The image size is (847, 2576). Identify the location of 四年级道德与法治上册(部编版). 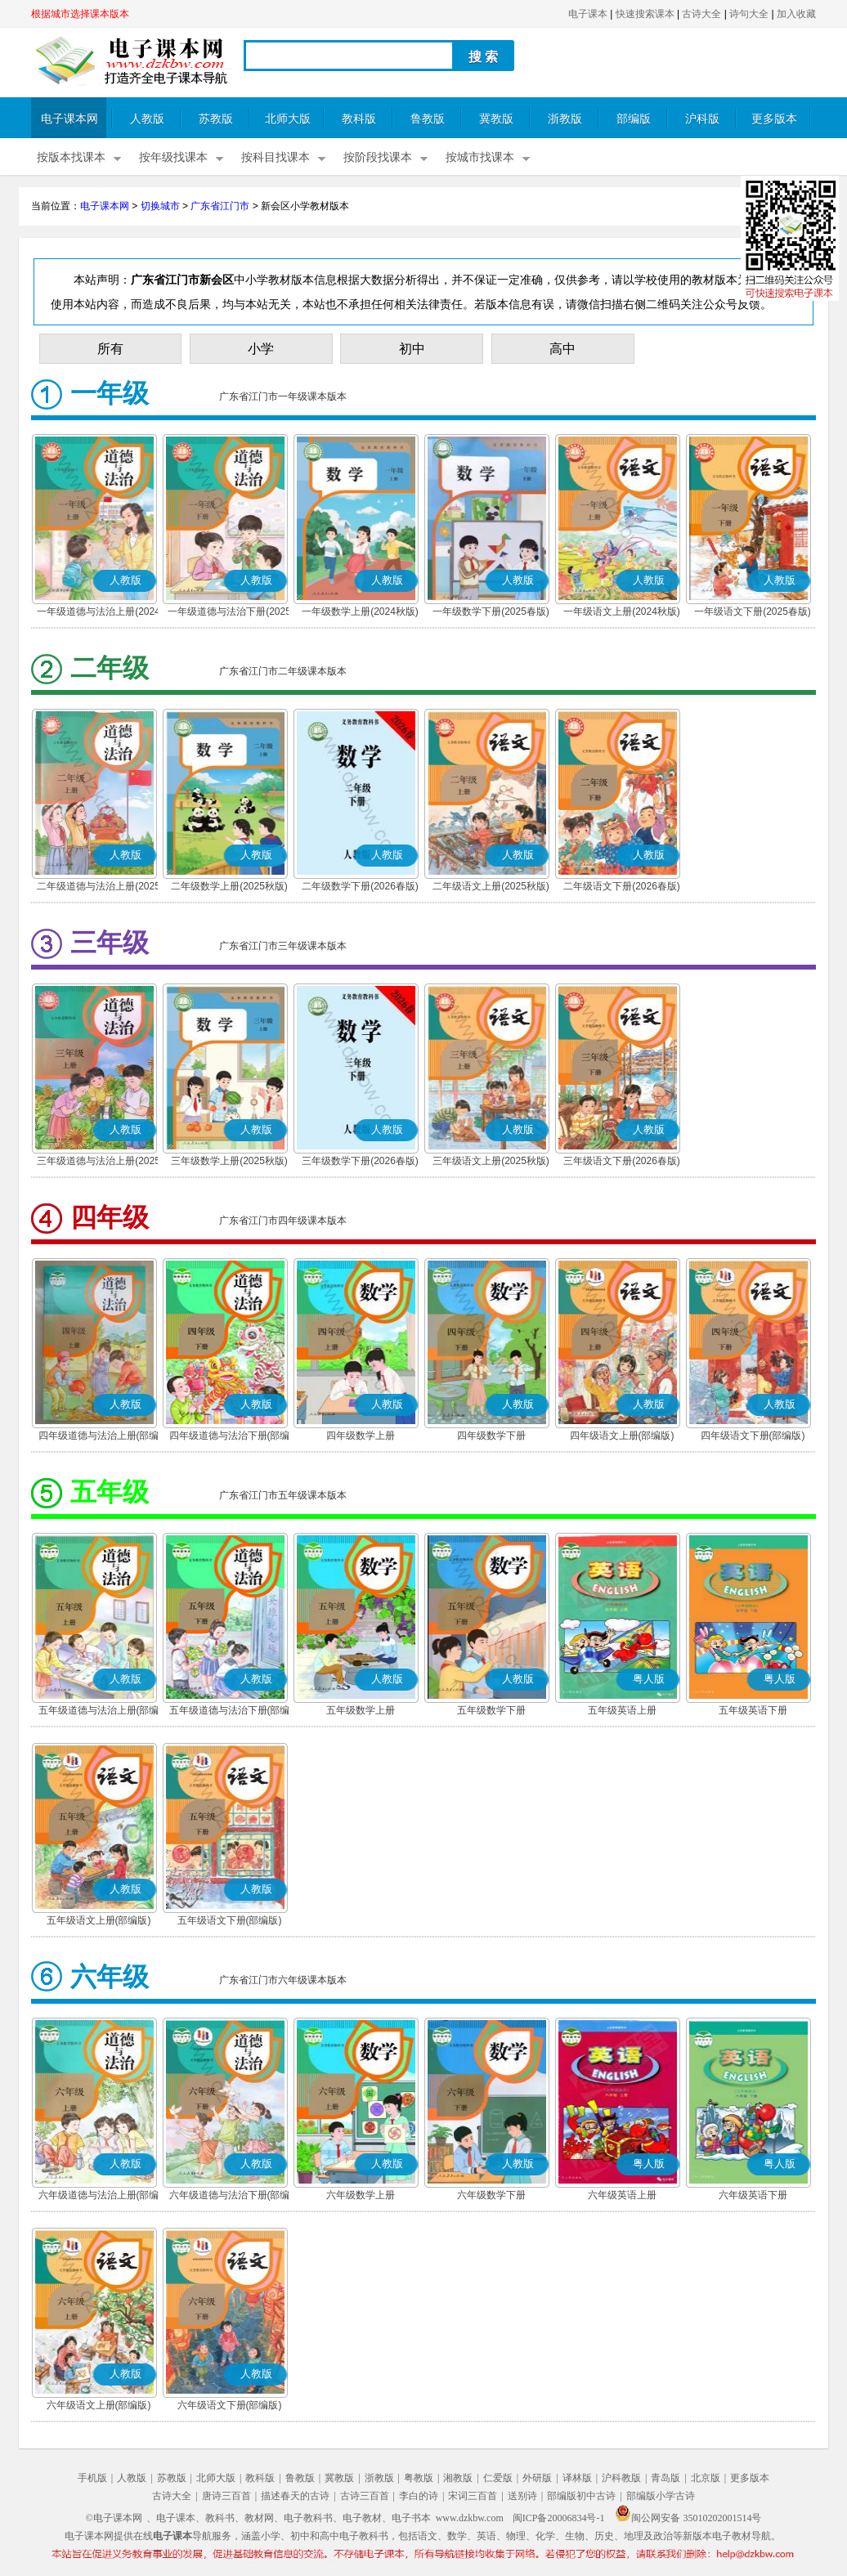
(98, 1437).